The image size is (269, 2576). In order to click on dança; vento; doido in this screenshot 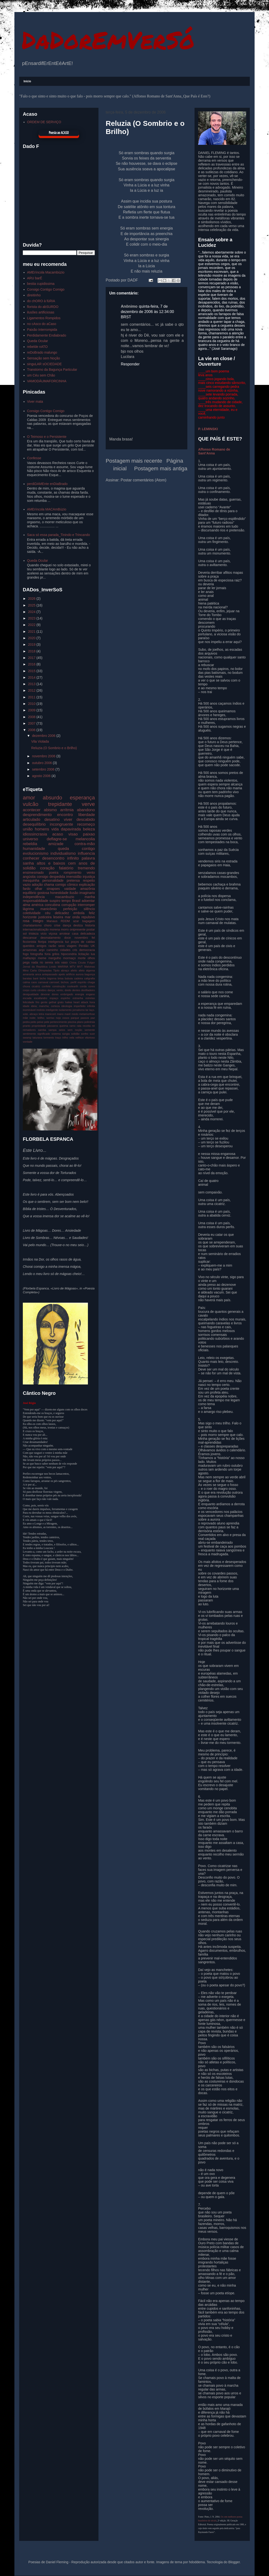, I will do `click(59, 990)`.